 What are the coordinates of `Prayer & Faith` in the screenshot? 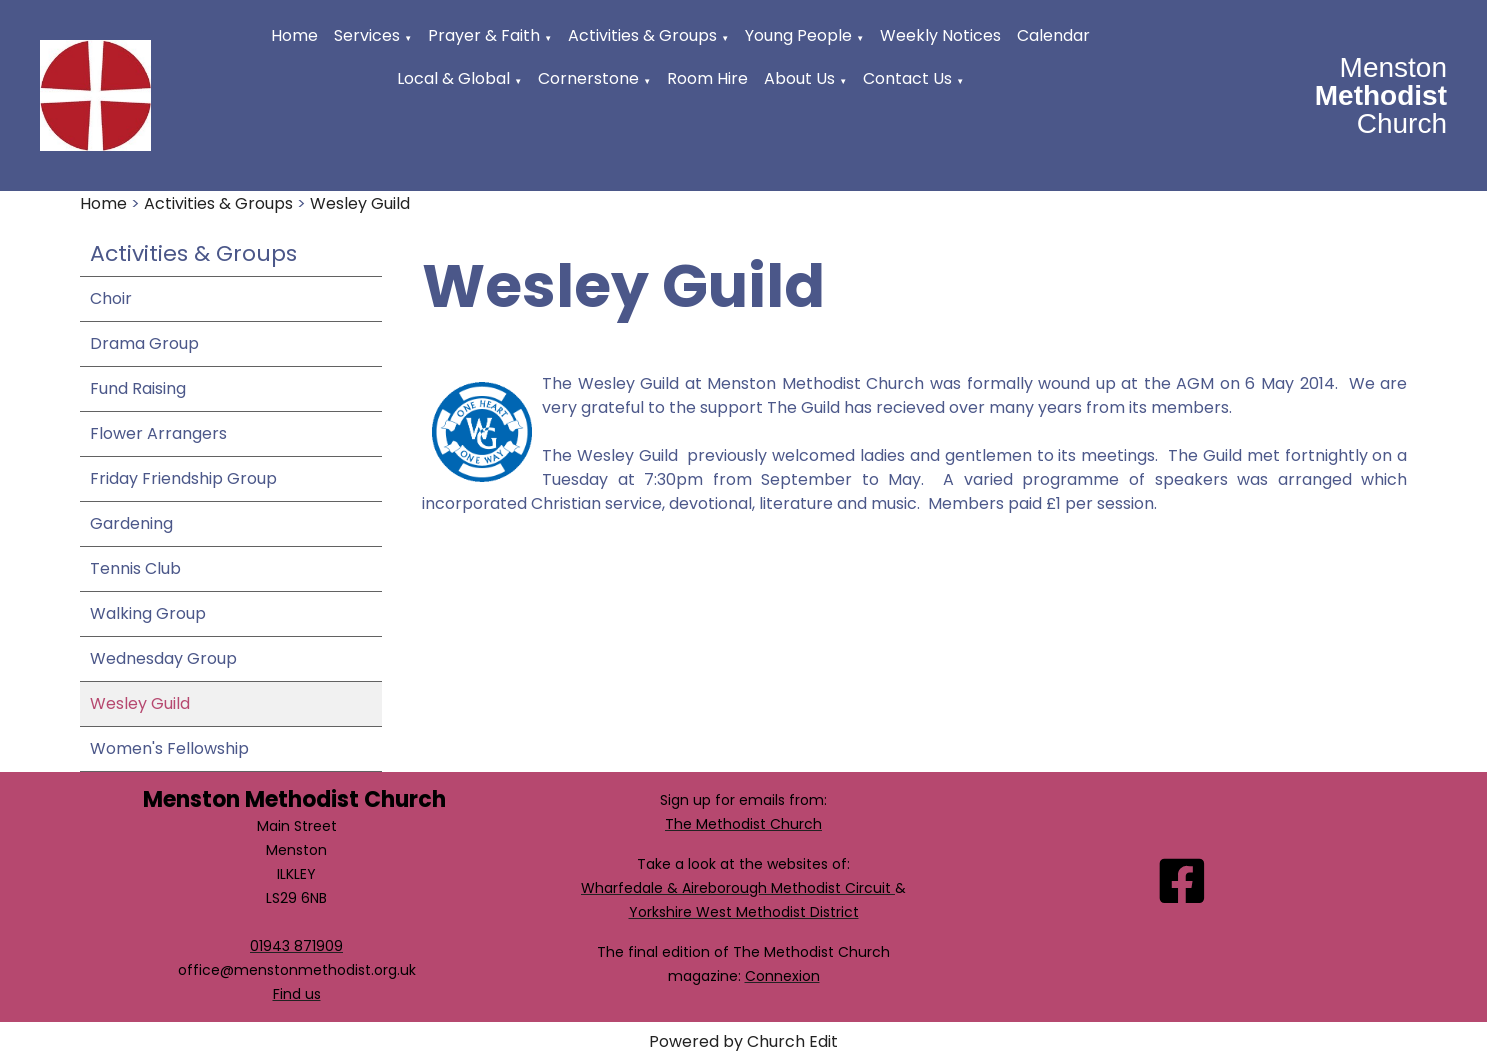 It's located at (484, 35).